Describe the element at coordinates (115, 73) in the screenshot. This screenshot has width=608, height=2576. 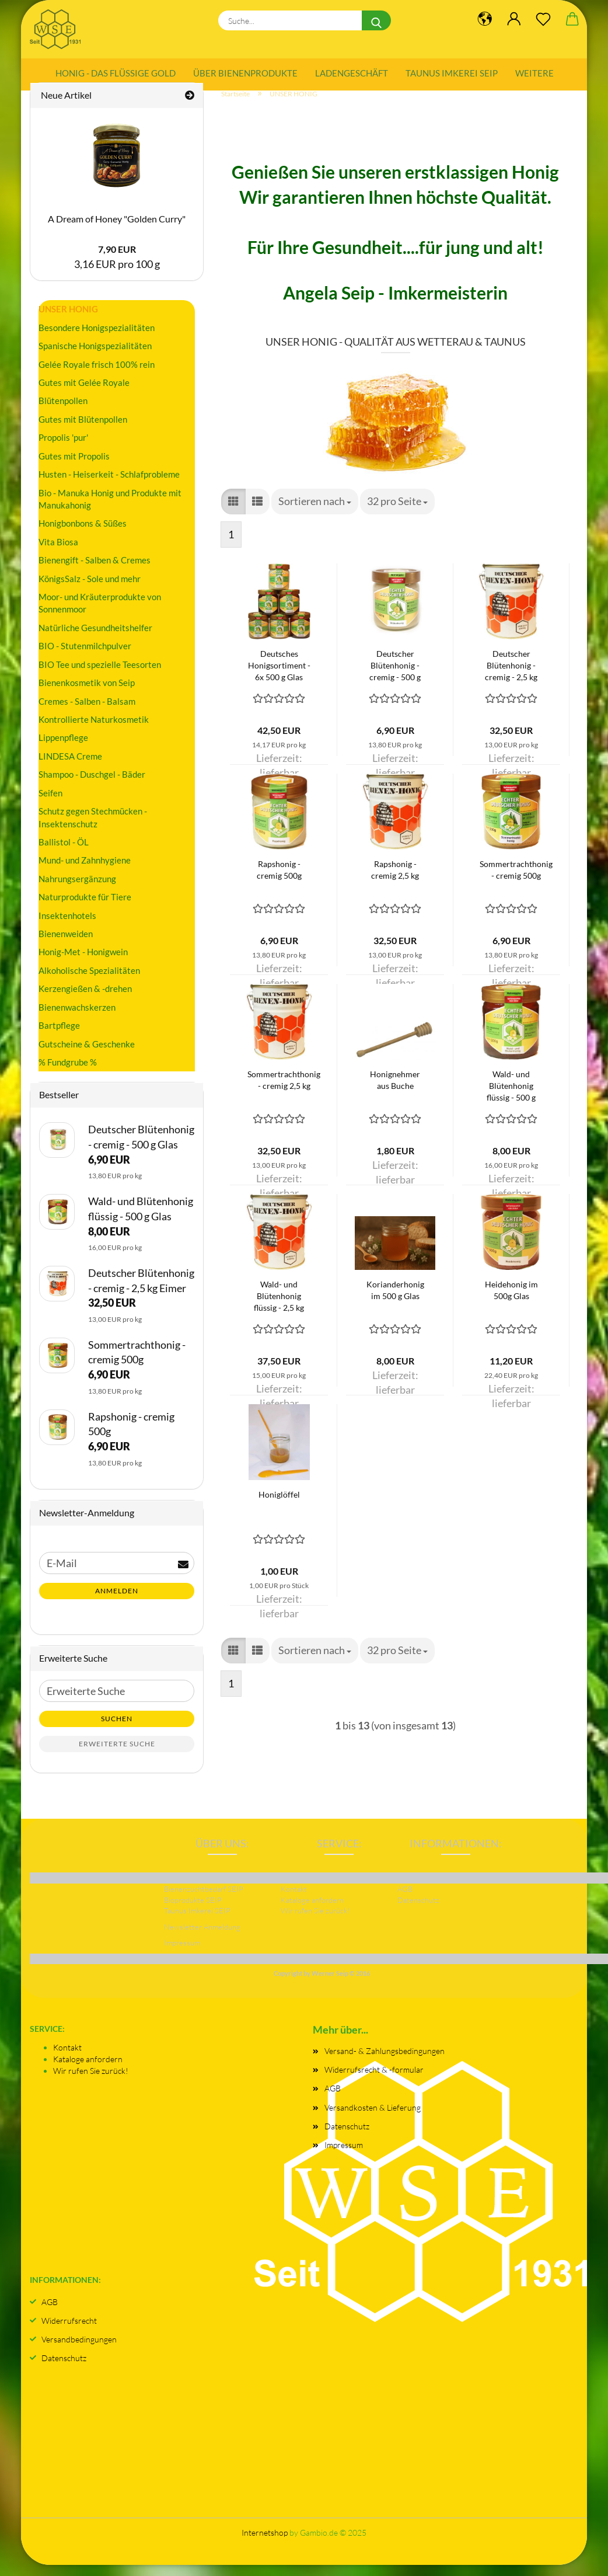
I see `Honig - das flüssige Gold` at that location.